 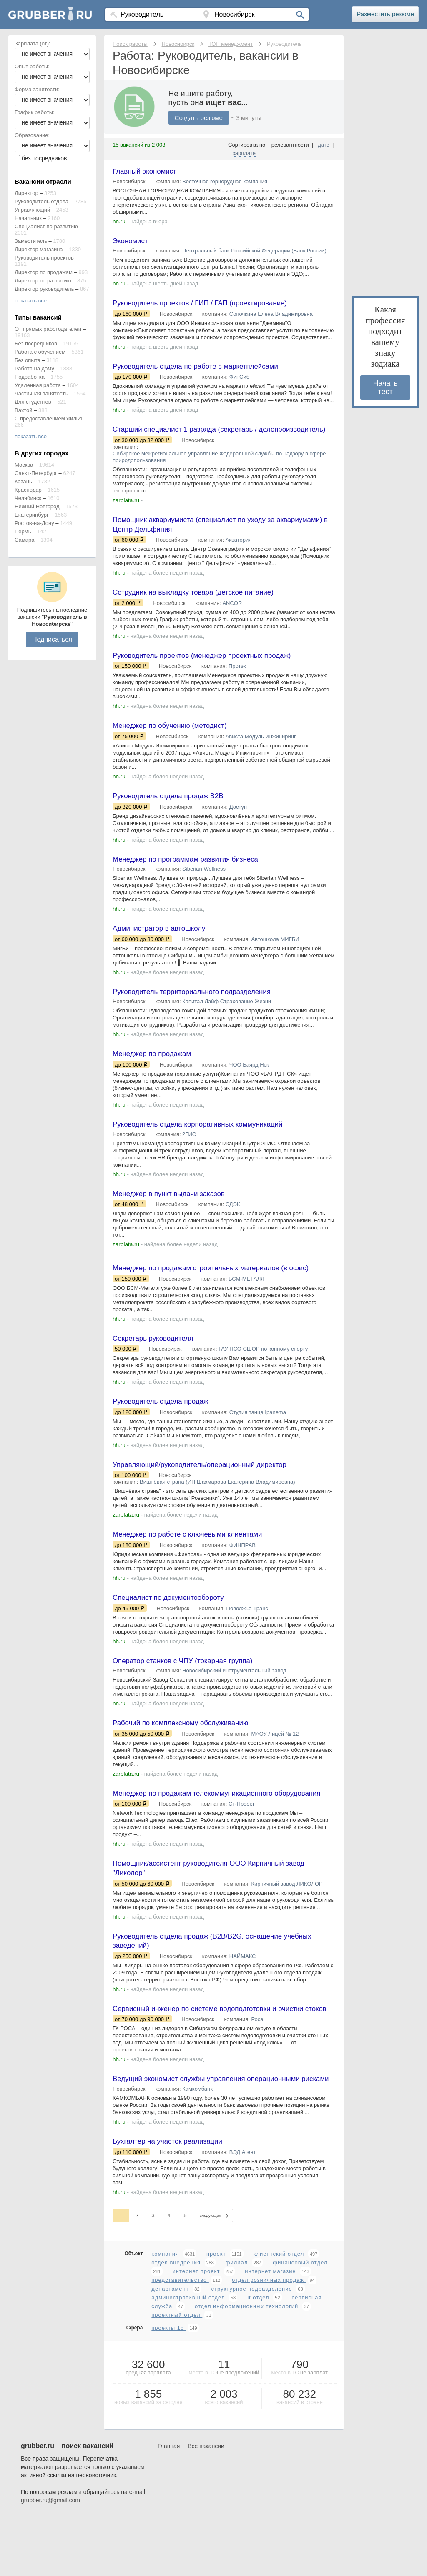 What do you see at coordinates (180, 2339) in the screenshot?
I see `представительство` at bounding box center [180, 2339].